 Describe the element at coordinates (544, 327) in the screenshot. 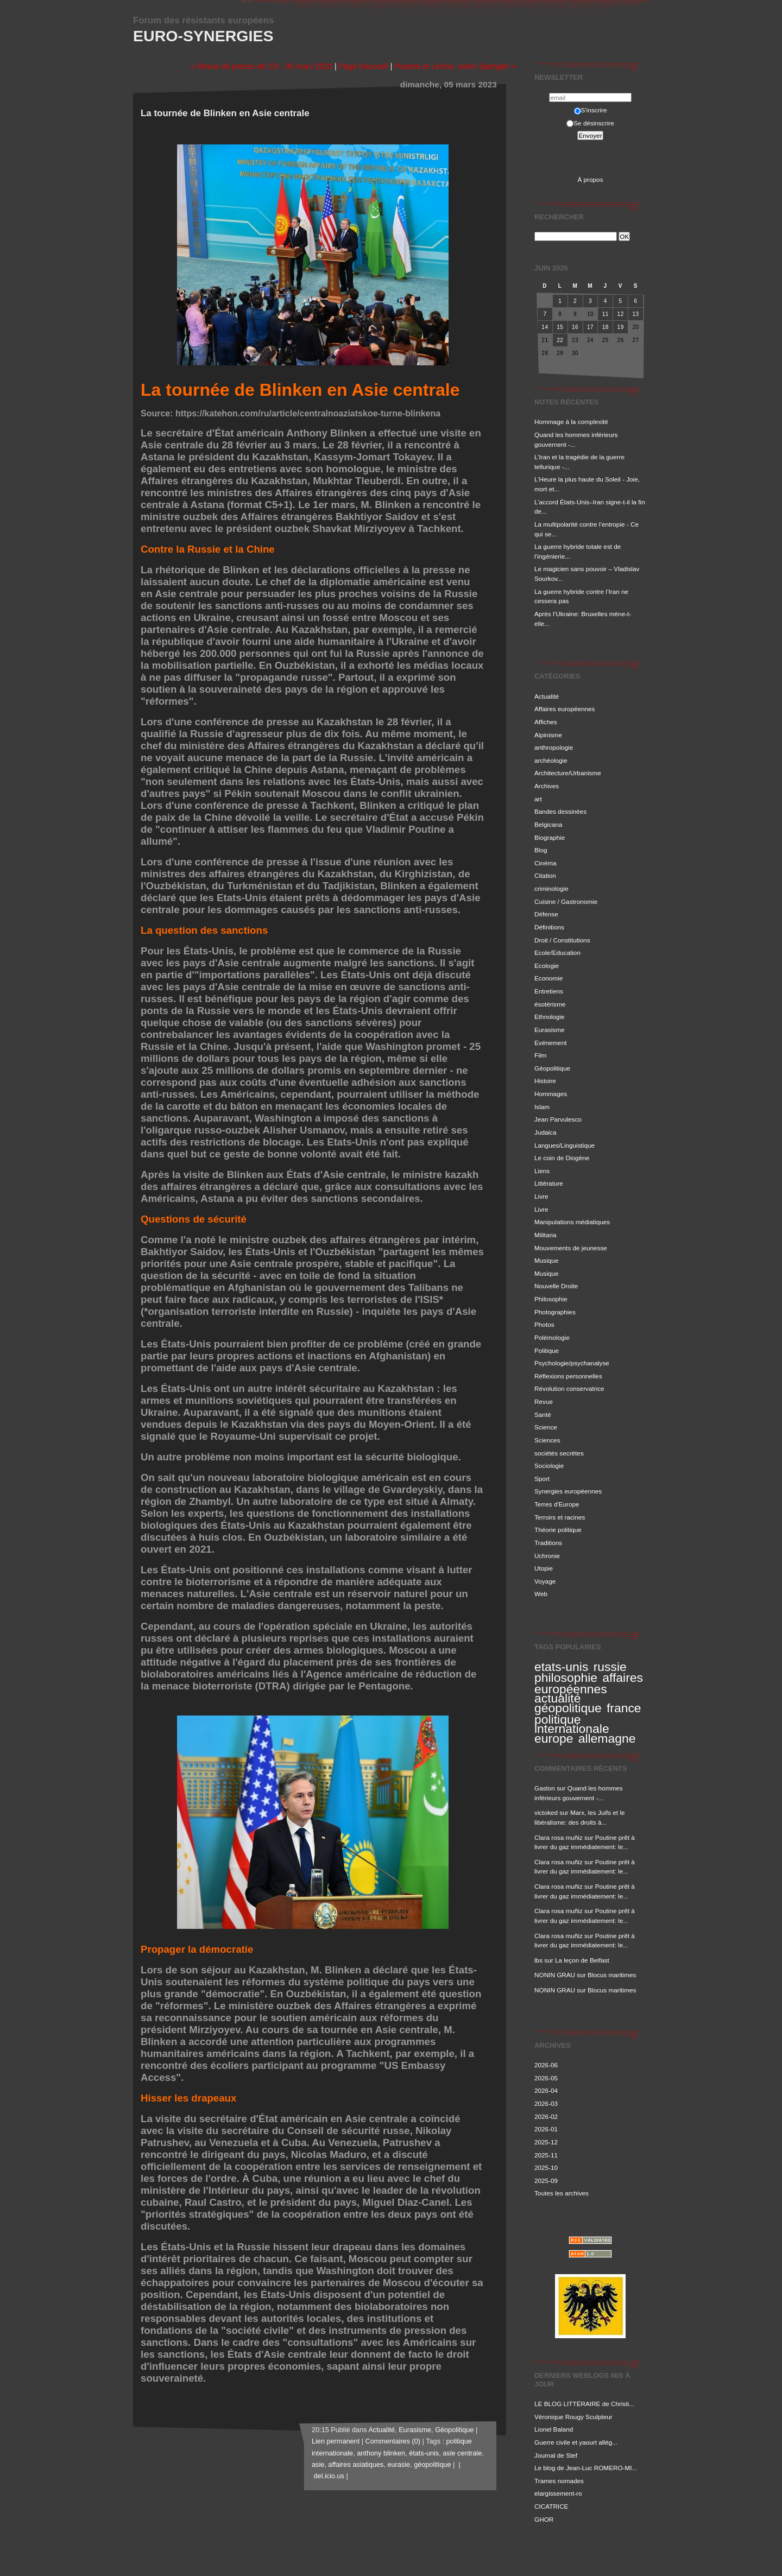

I see `14` at that location.